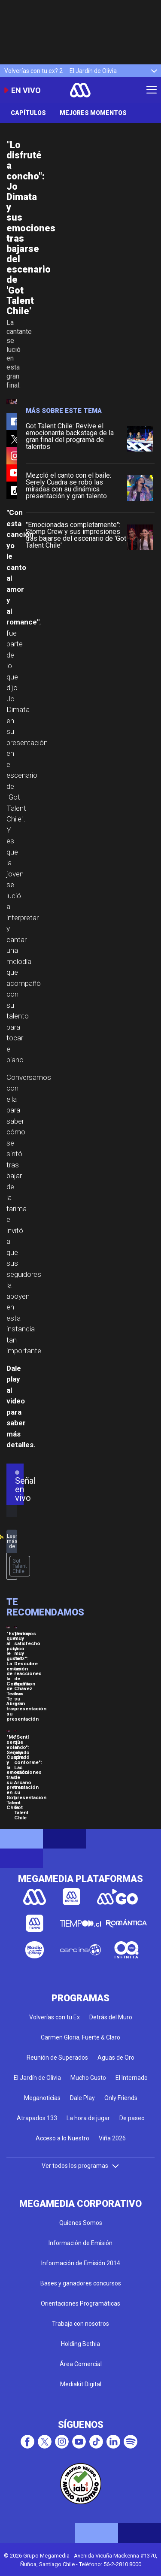 Image resolution: width=161 pixels, height=2576 pixels. I want to click on Reunión de Superados, so click(57, 2057).